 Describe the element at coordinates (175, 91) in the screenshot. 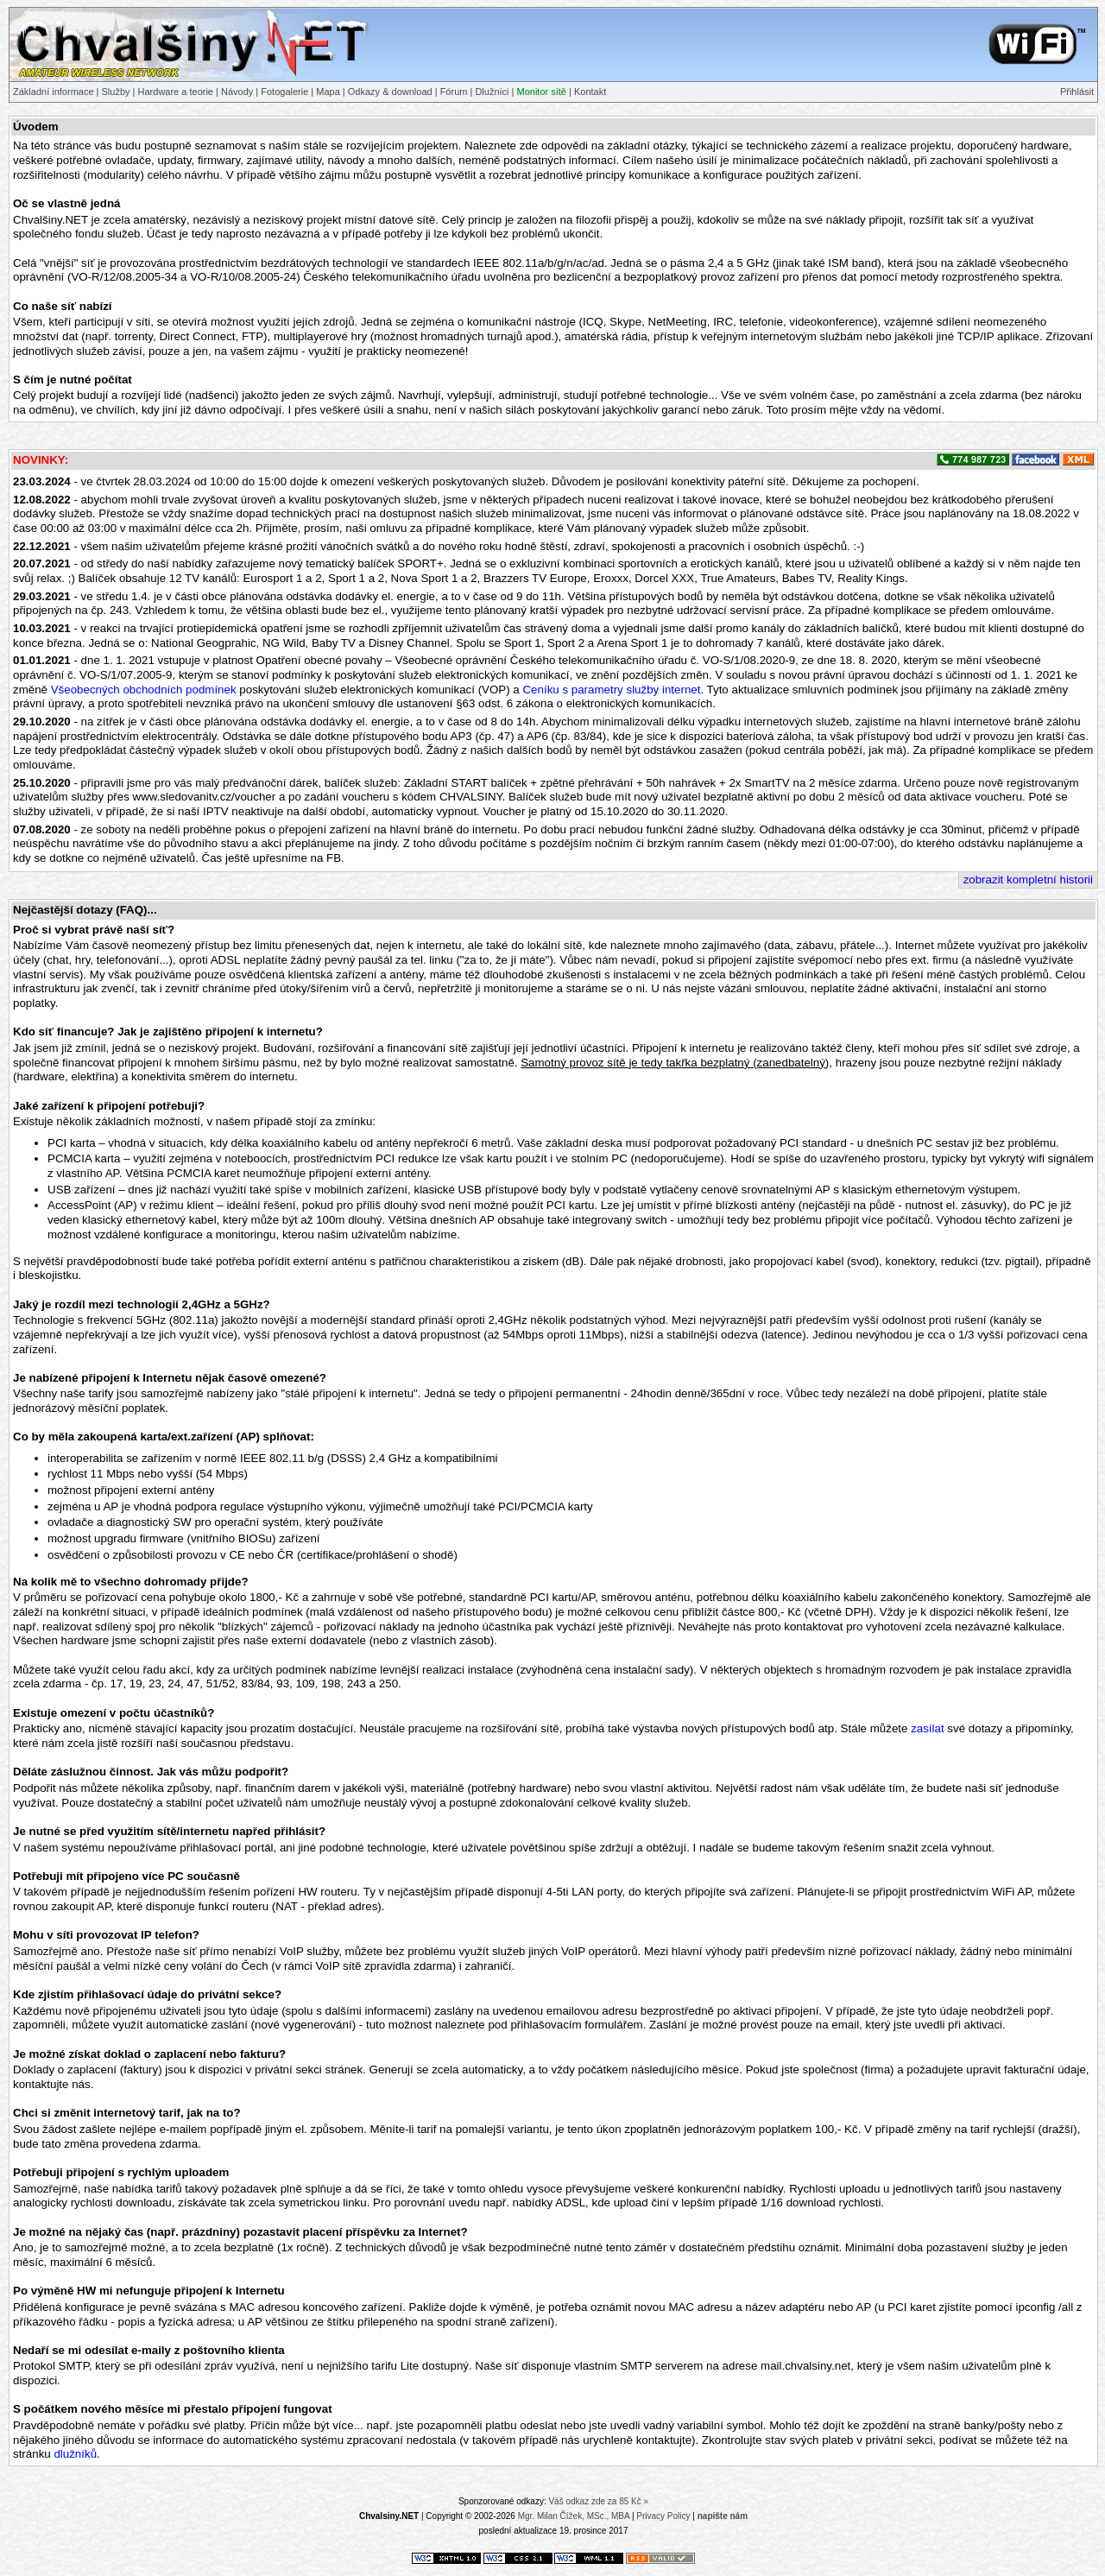

I see `Hardware a teorie` at that location.